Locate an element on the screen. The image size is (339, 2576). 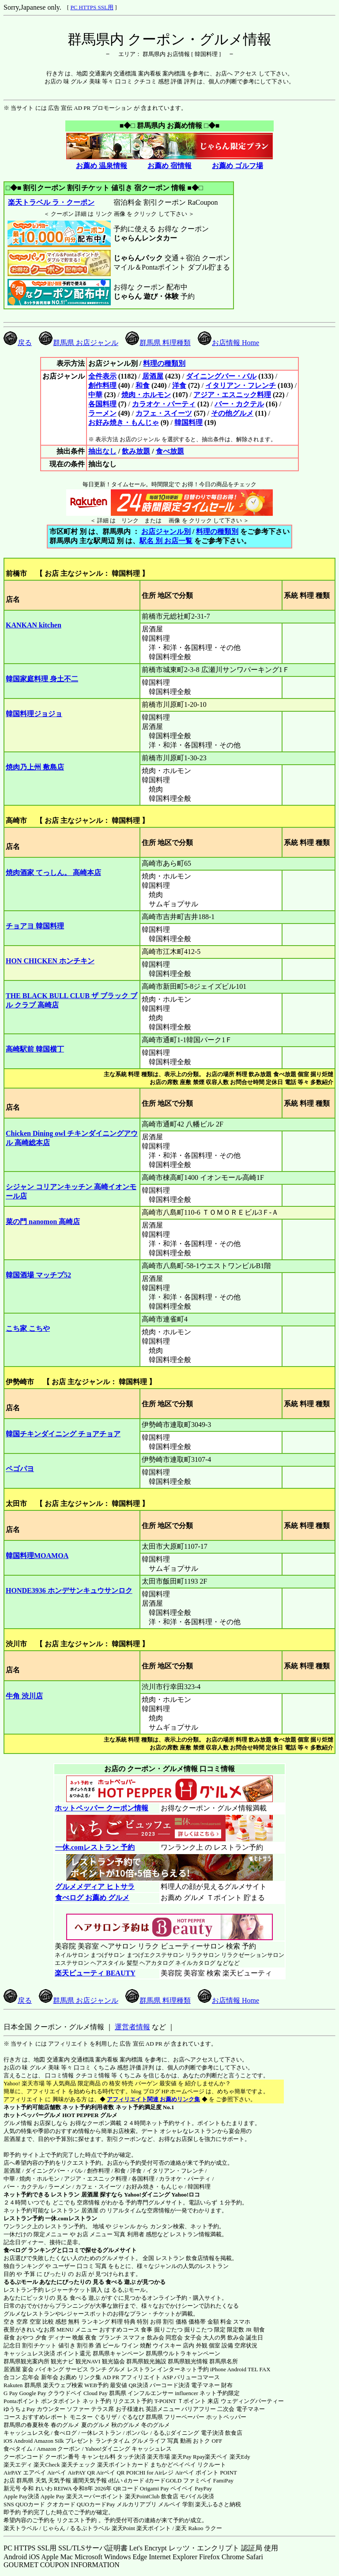
食べログ is located at coordinates (15, 2250).